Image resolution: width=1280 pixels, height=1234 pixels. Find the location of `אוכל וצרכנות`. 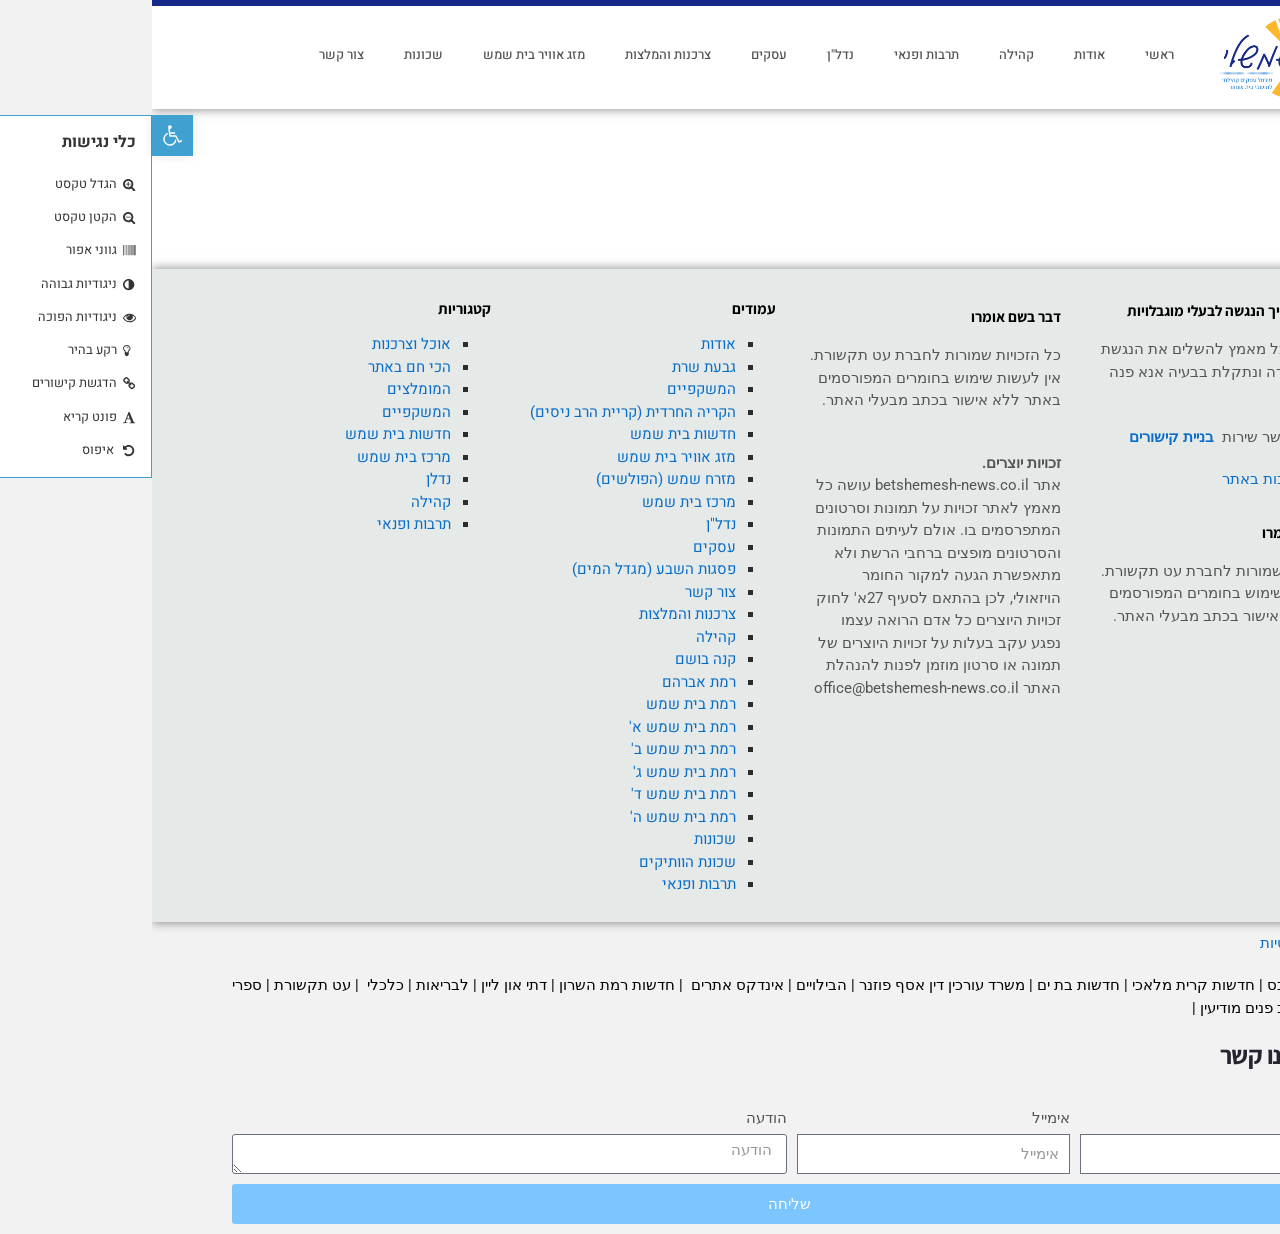

אוכל וצרכנות is located at coordinates (259, 344).